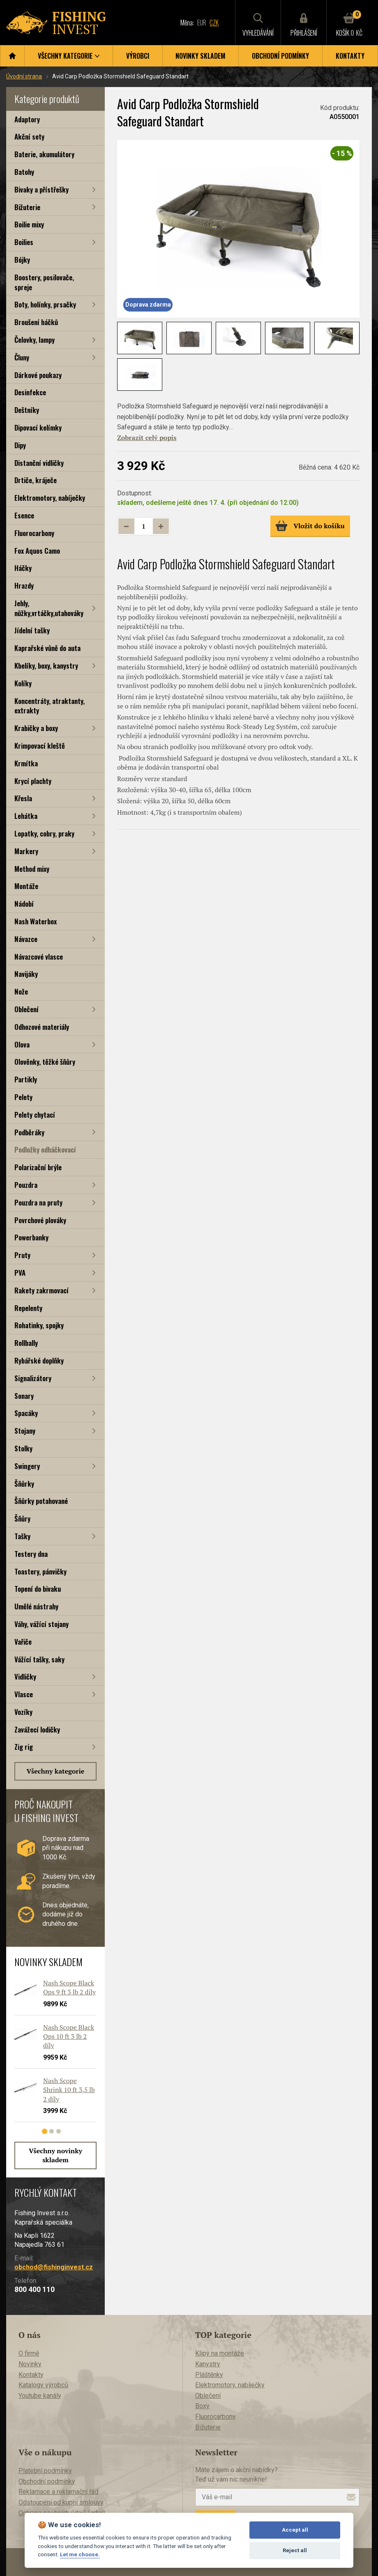 This screenshot has height=2576, width=378. Describe the element at coordinates (39, 745) in the screenshot. I see `Krimpovací kleště` at that location.